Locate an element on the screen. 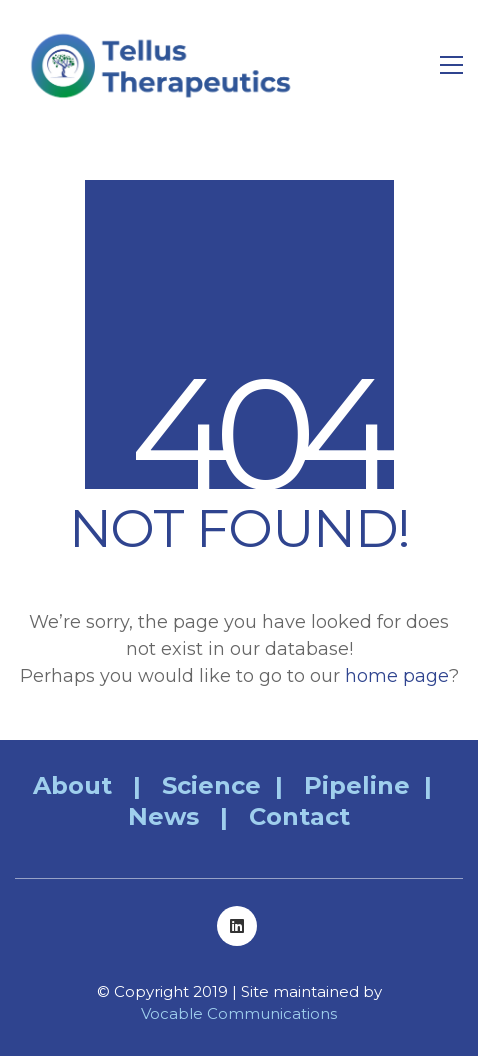 The image size is (478, 1056). About is located at coordinates (72, 785).